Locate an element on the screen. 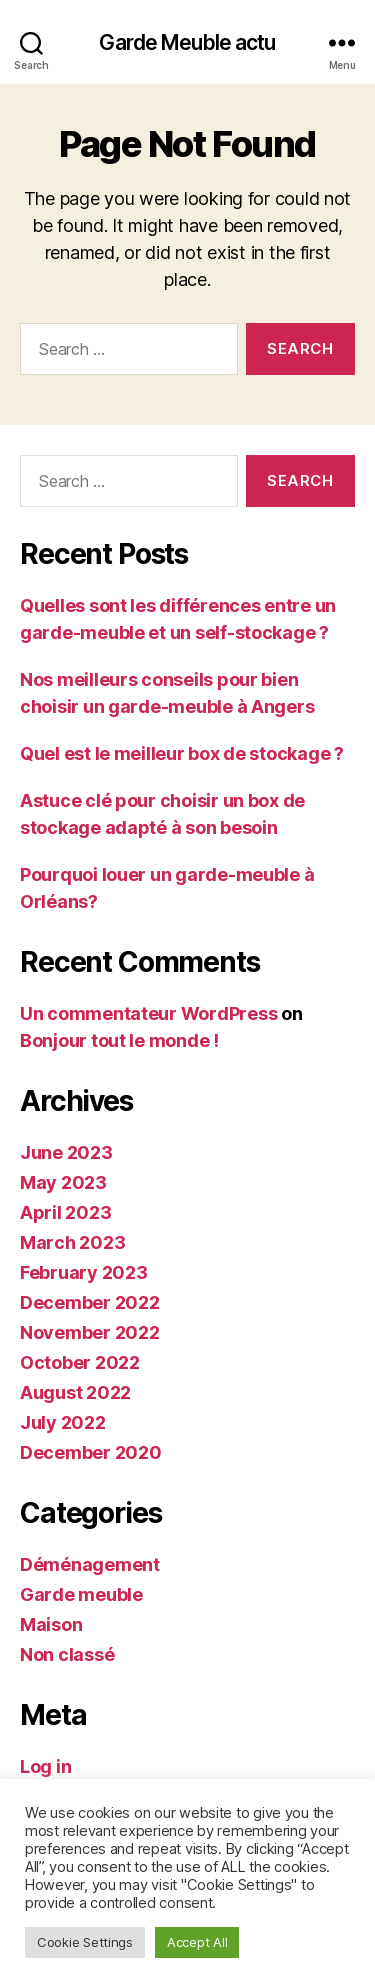 The height and width of the screenshot is (1988, 375). Garde meuble is located at coordinates (81, 1594).